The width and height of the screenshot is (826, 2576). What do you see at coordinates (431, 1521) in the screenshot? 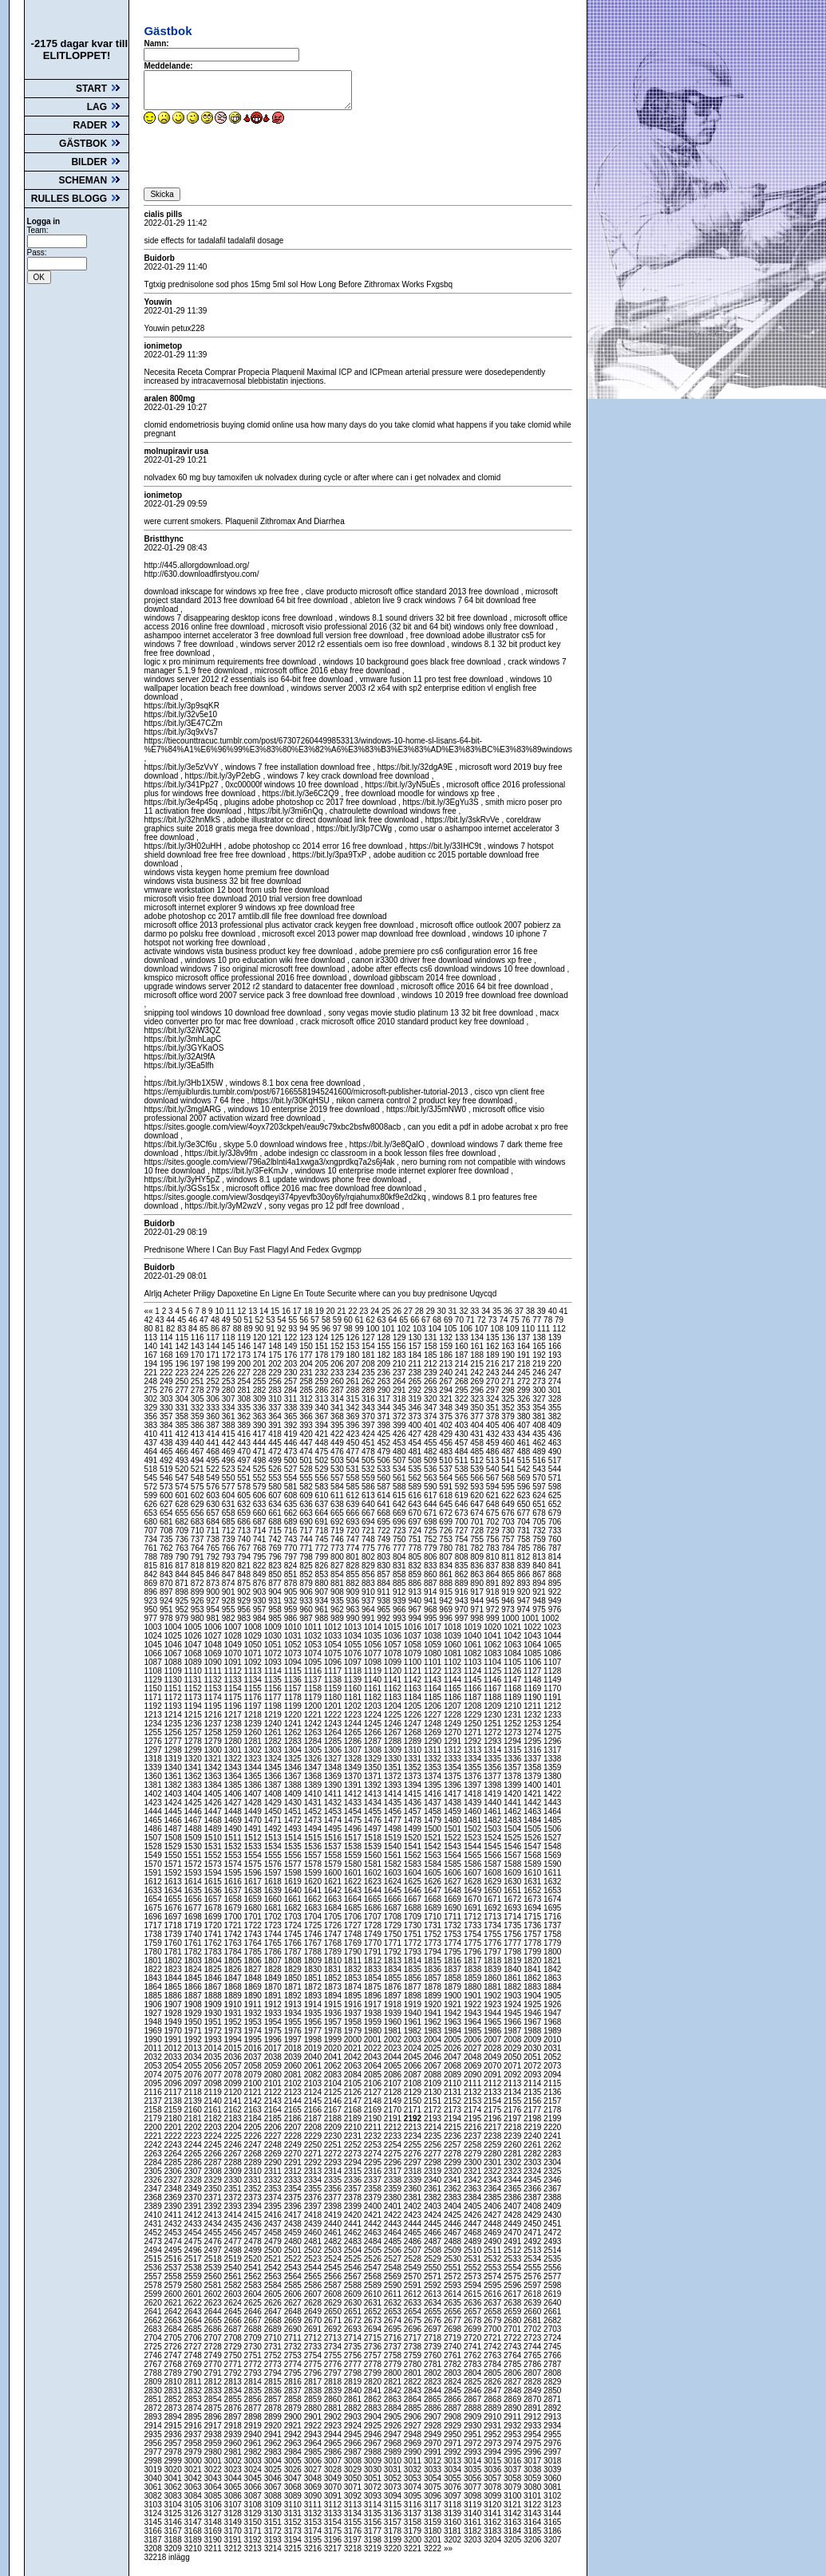
I see `698` at bounding box center [431, 1521].